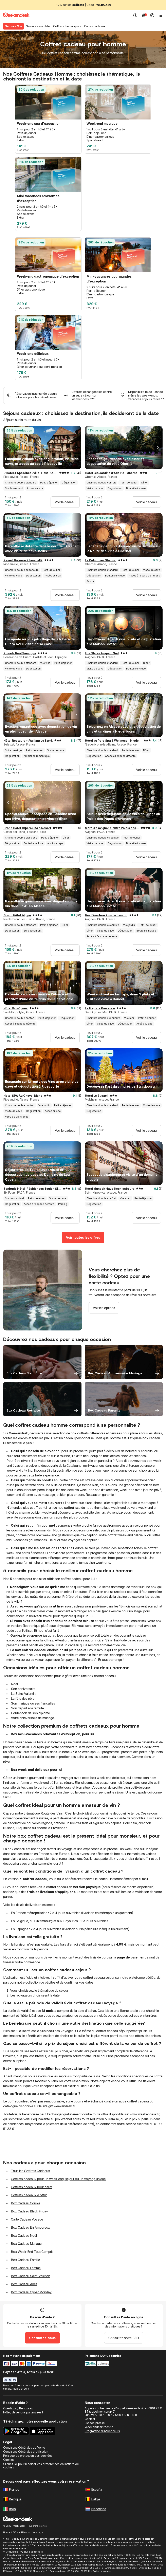 This screenshot has width=166, height=2576. What do you see at coordinates (30, 473) in the screenshot?
I see `L'Hôtel & Spa Ribeauville- Haut-Koenigsbourg` at bounding box center [30, 473].